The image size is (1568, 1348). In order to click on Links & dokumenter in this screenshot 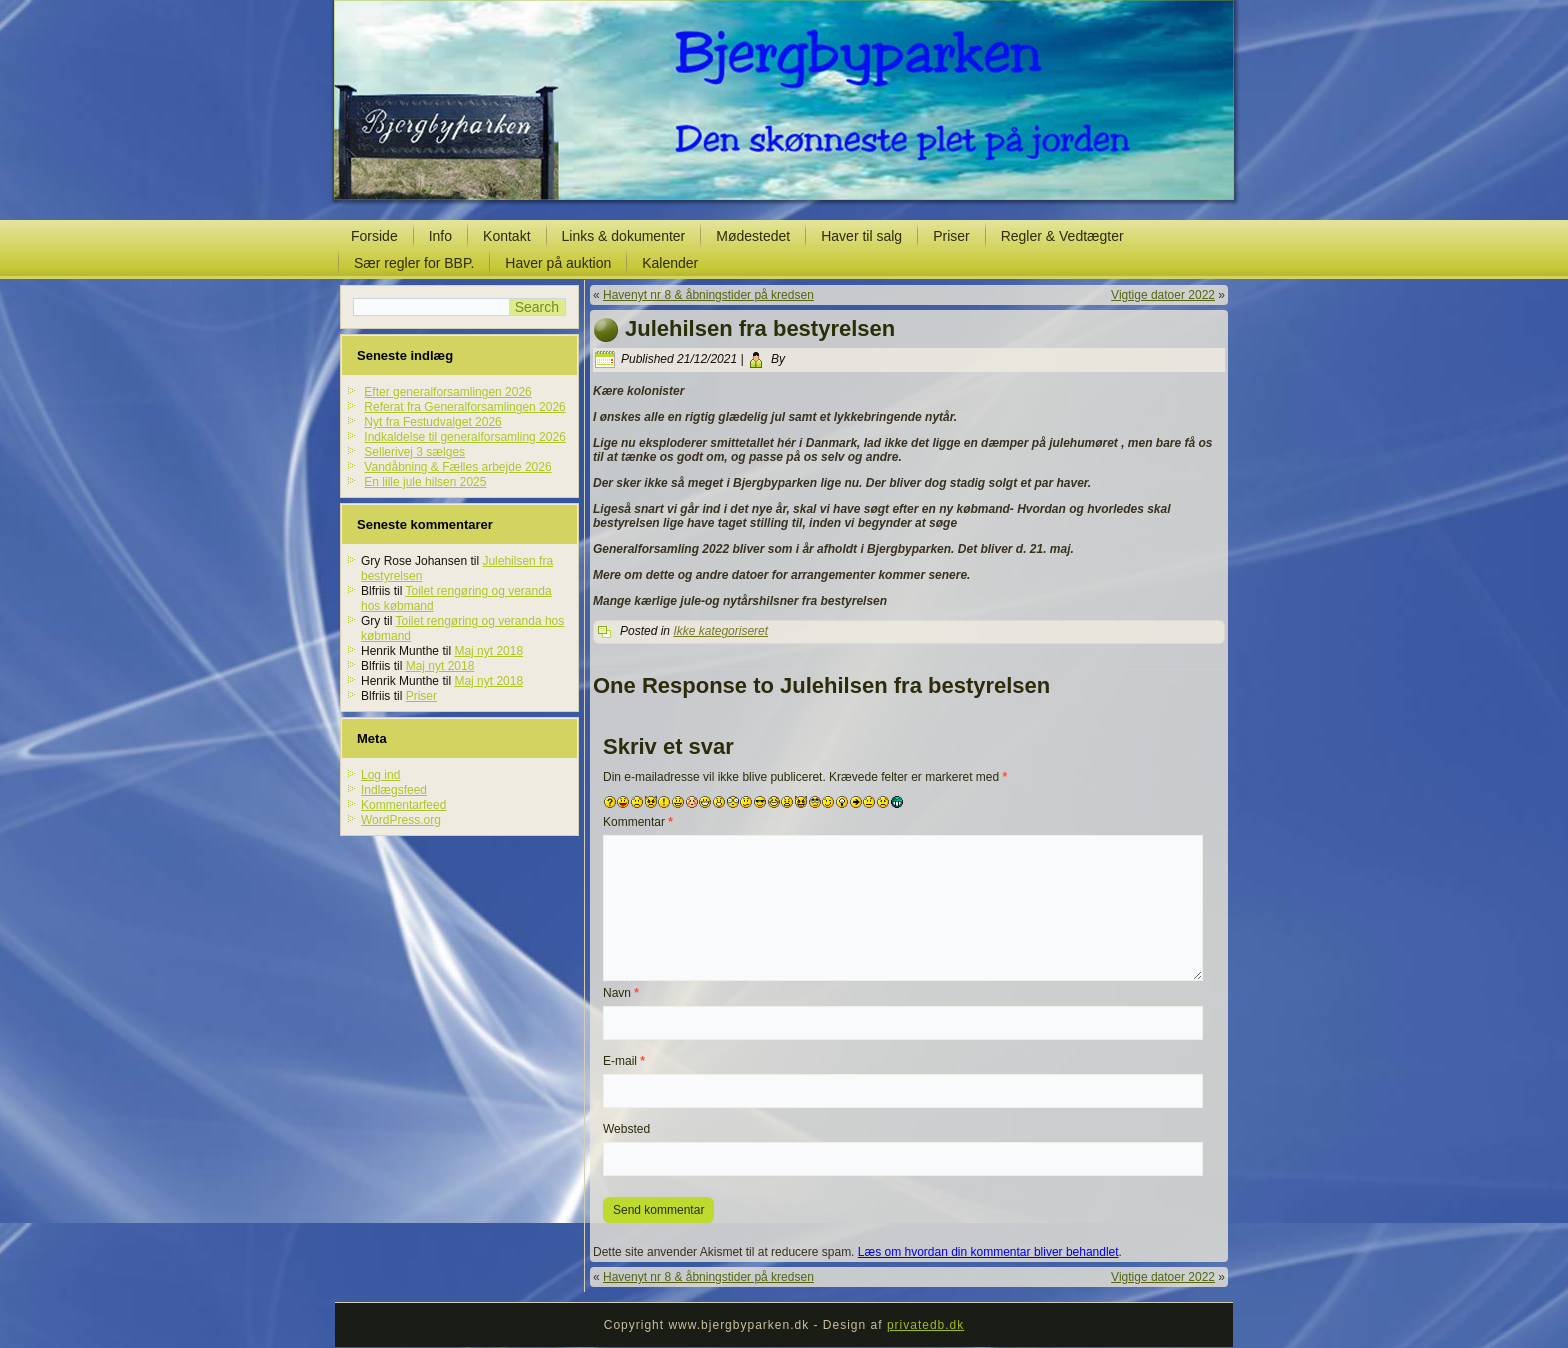, I will do `click(624, 236)`.